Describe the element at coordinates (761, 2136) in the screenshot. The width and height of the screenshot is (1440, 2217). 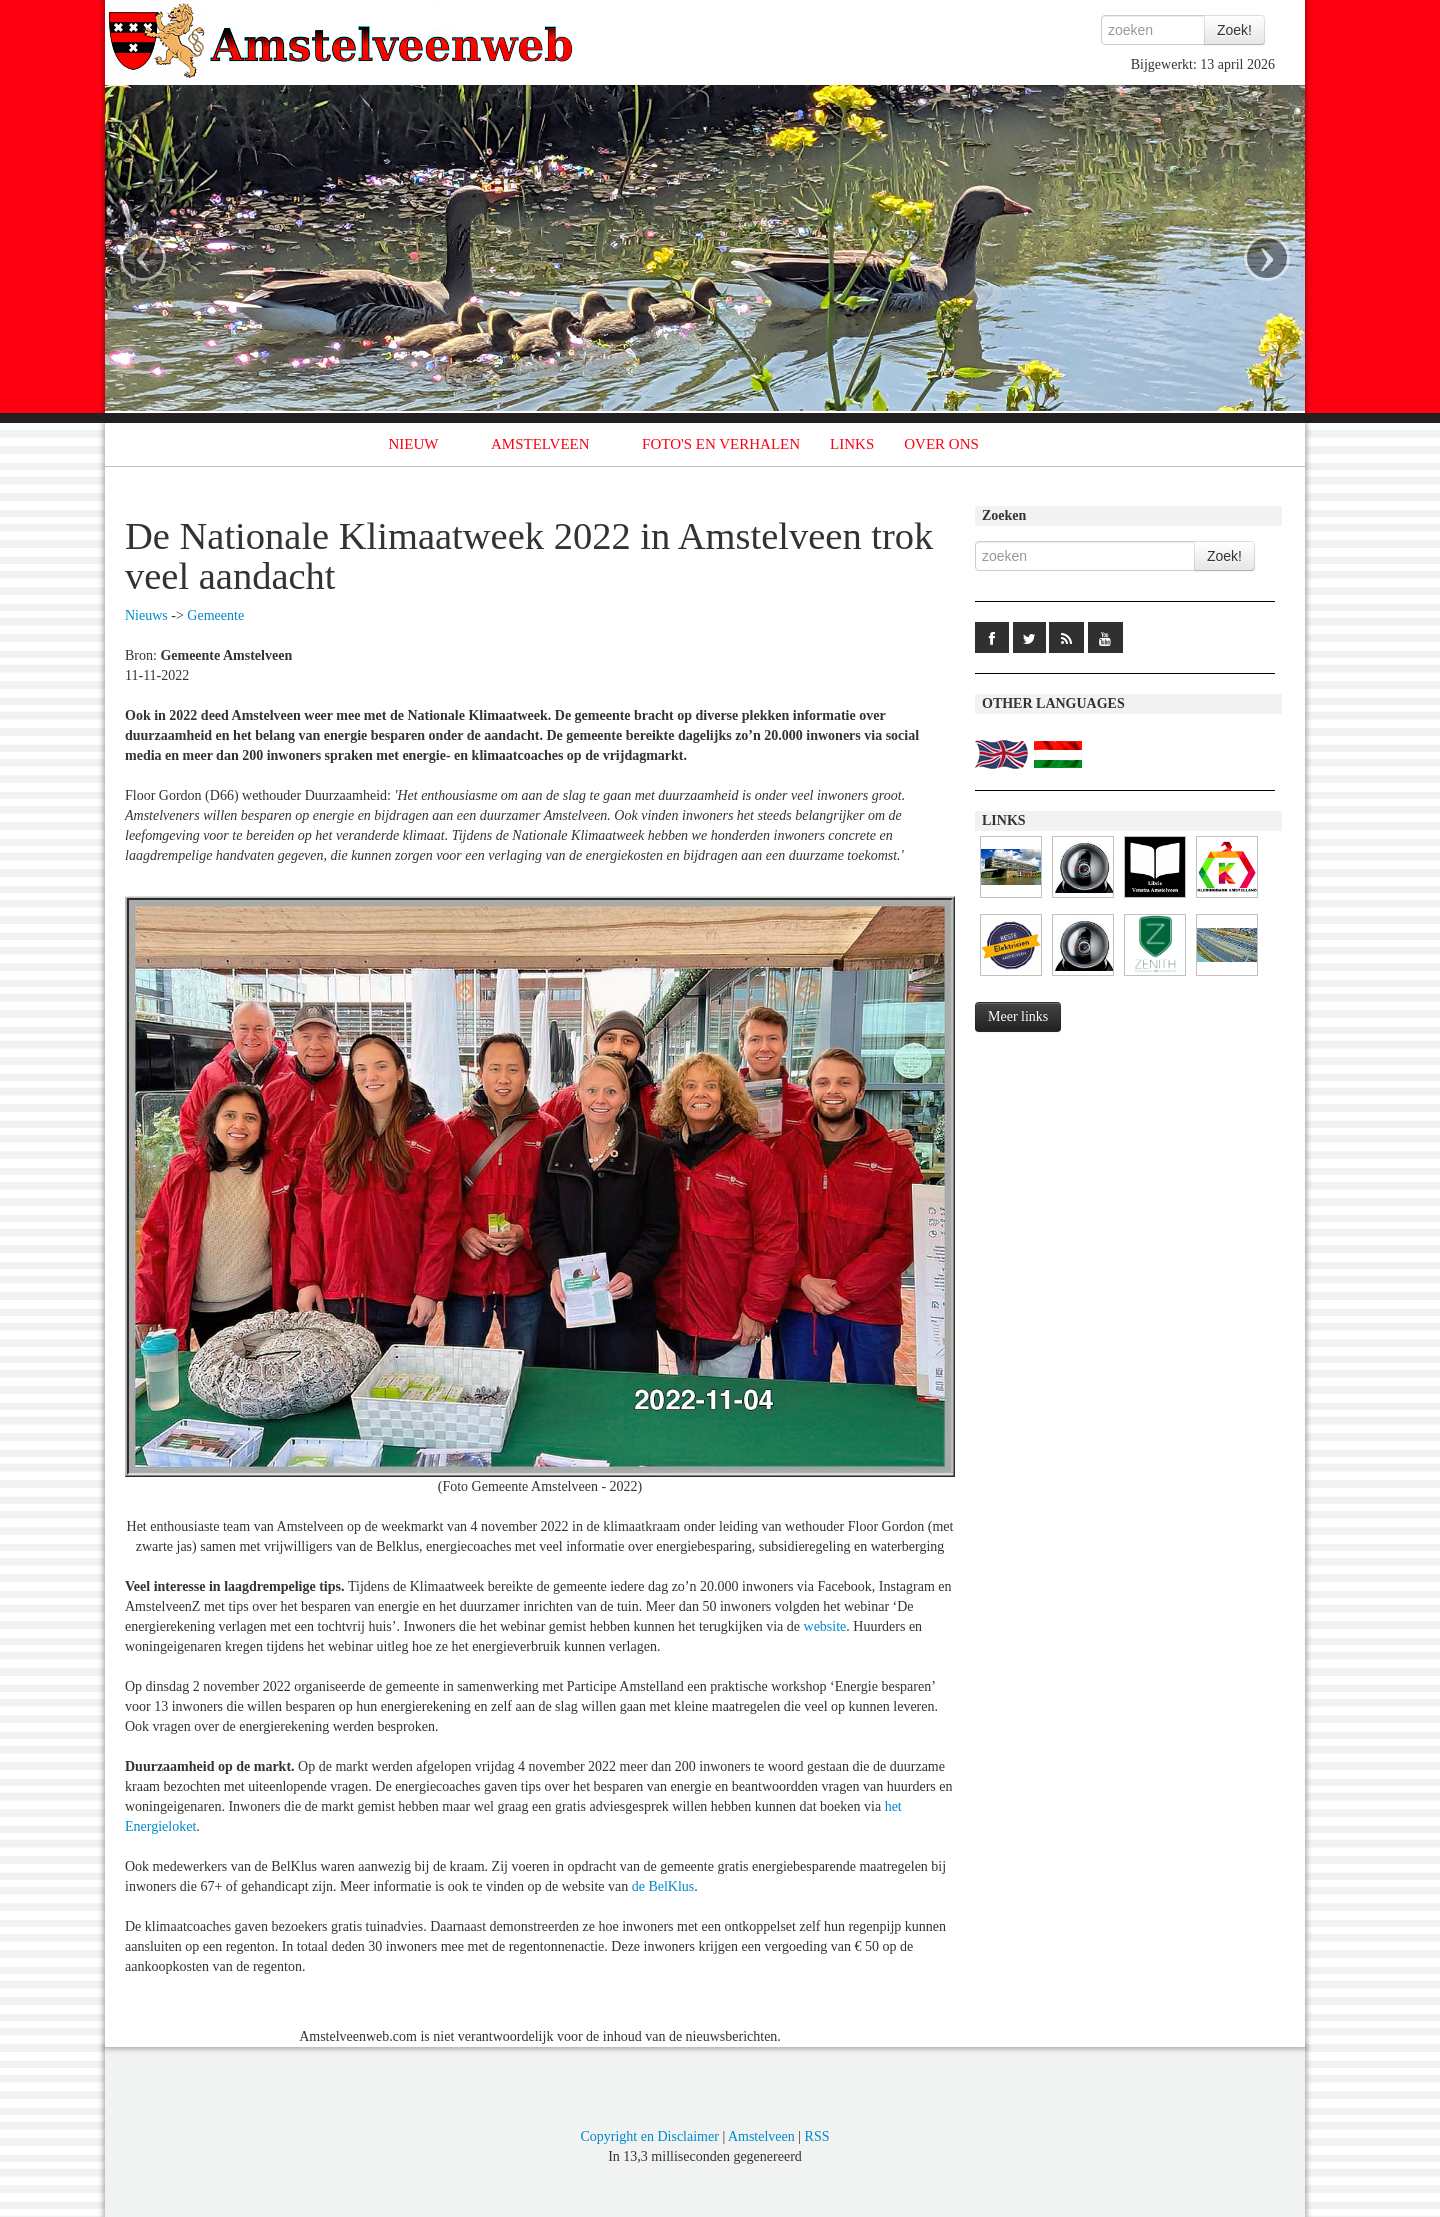
I see `Amstelveen` at that location.